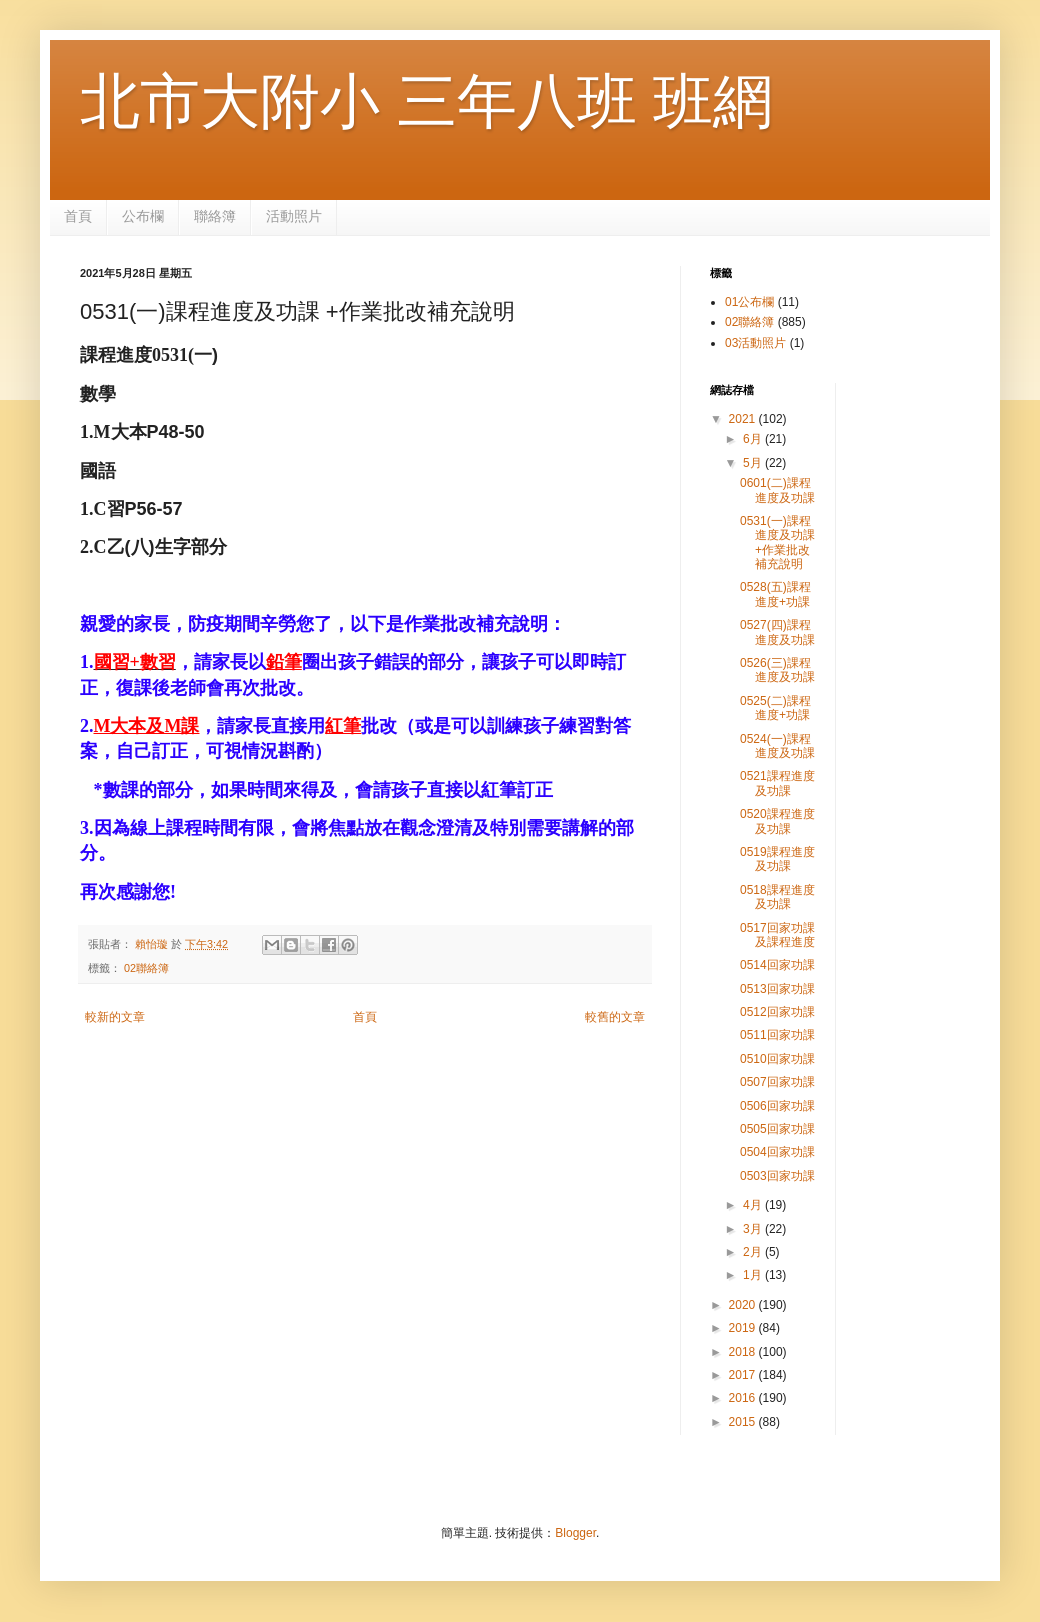  What do you see at coordinates (294, 216) in the screenshot?
I see `活動照片` at bounding box center [294, 216].